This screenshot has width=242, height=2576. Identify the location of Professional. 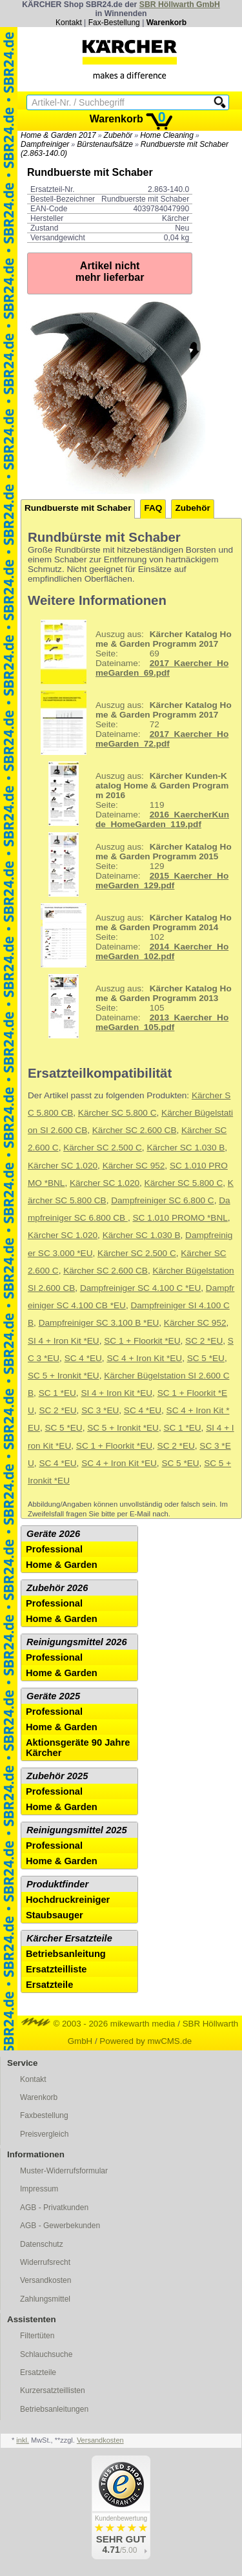
(54, 1549).